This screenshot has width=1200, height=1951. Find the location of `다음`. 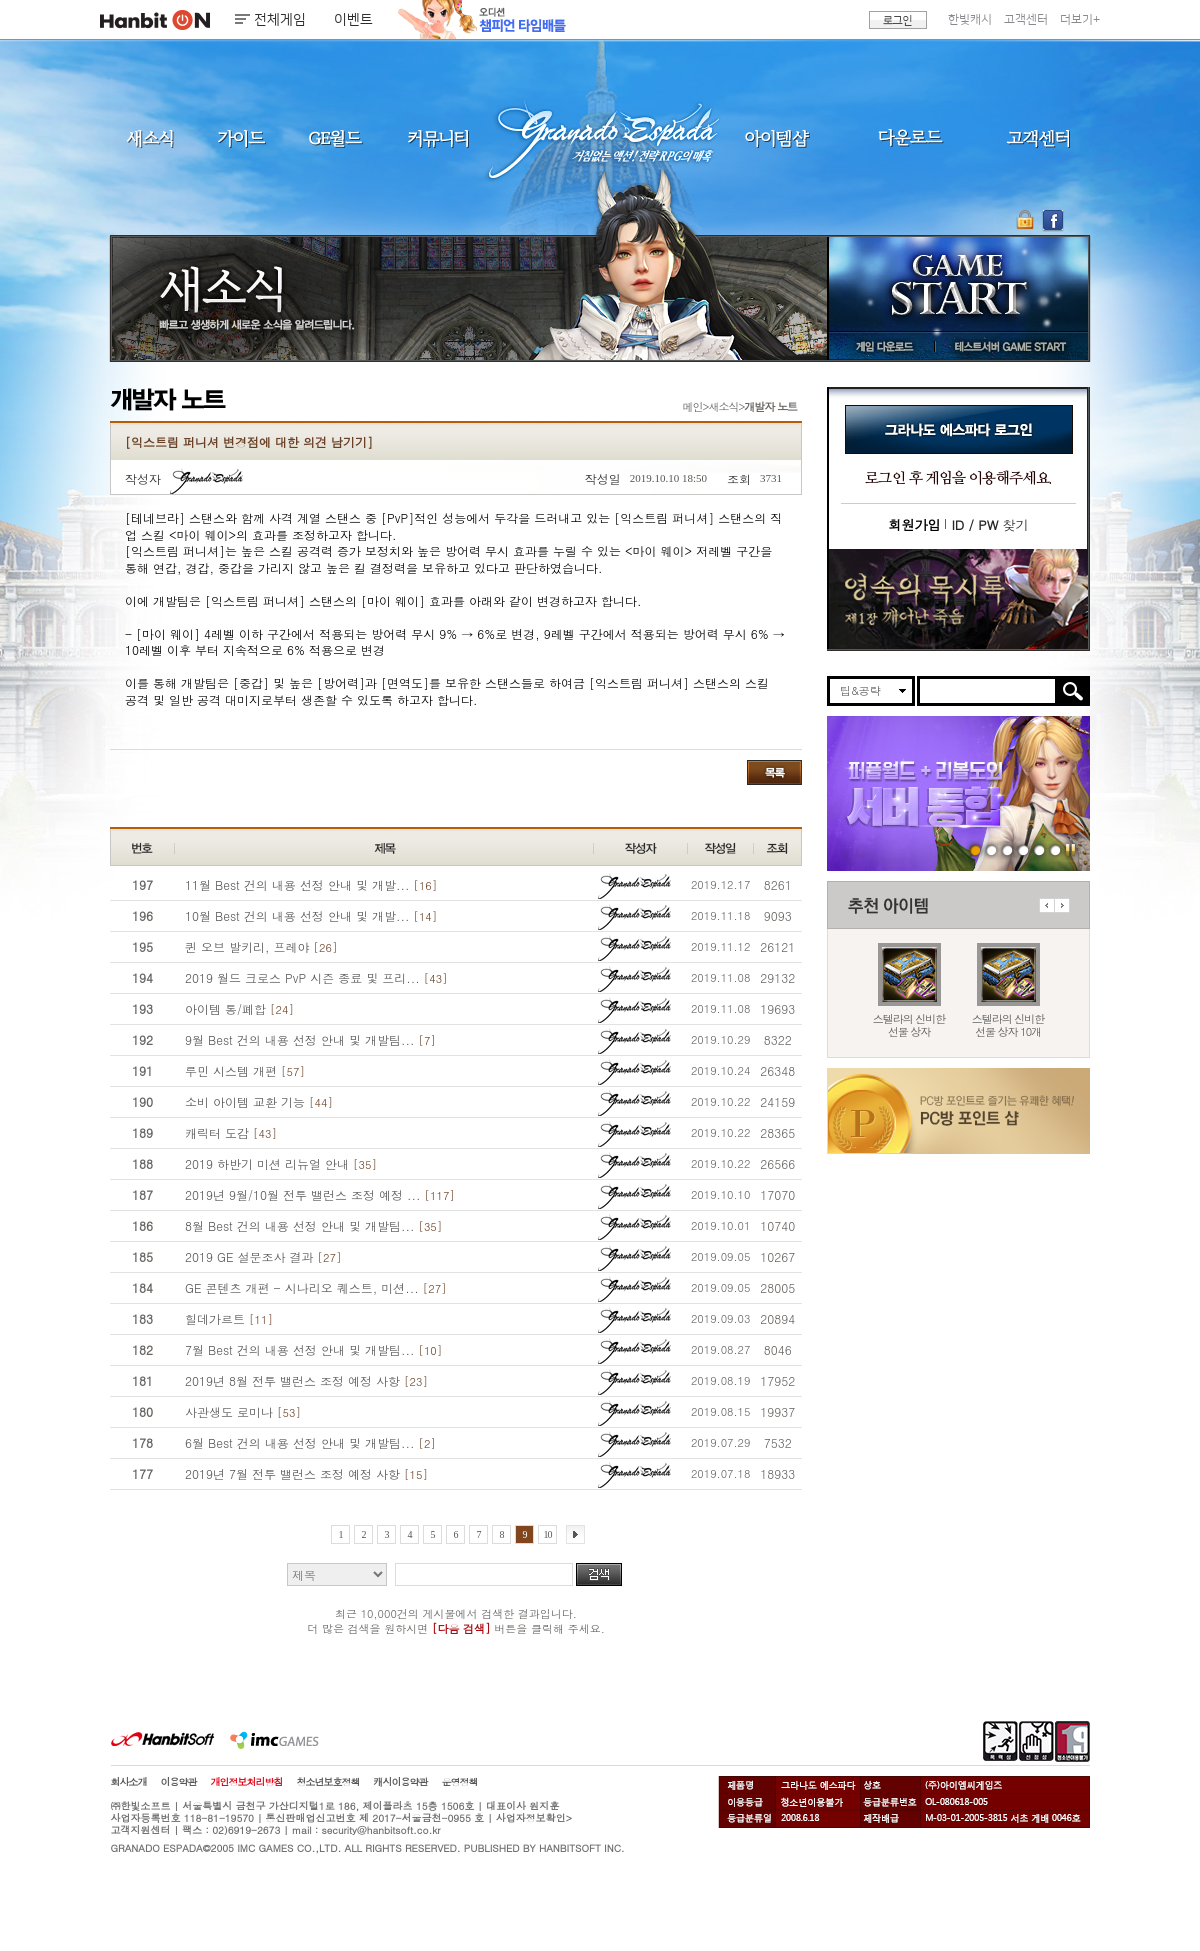

다음 is located at coordinates (1062, 905).